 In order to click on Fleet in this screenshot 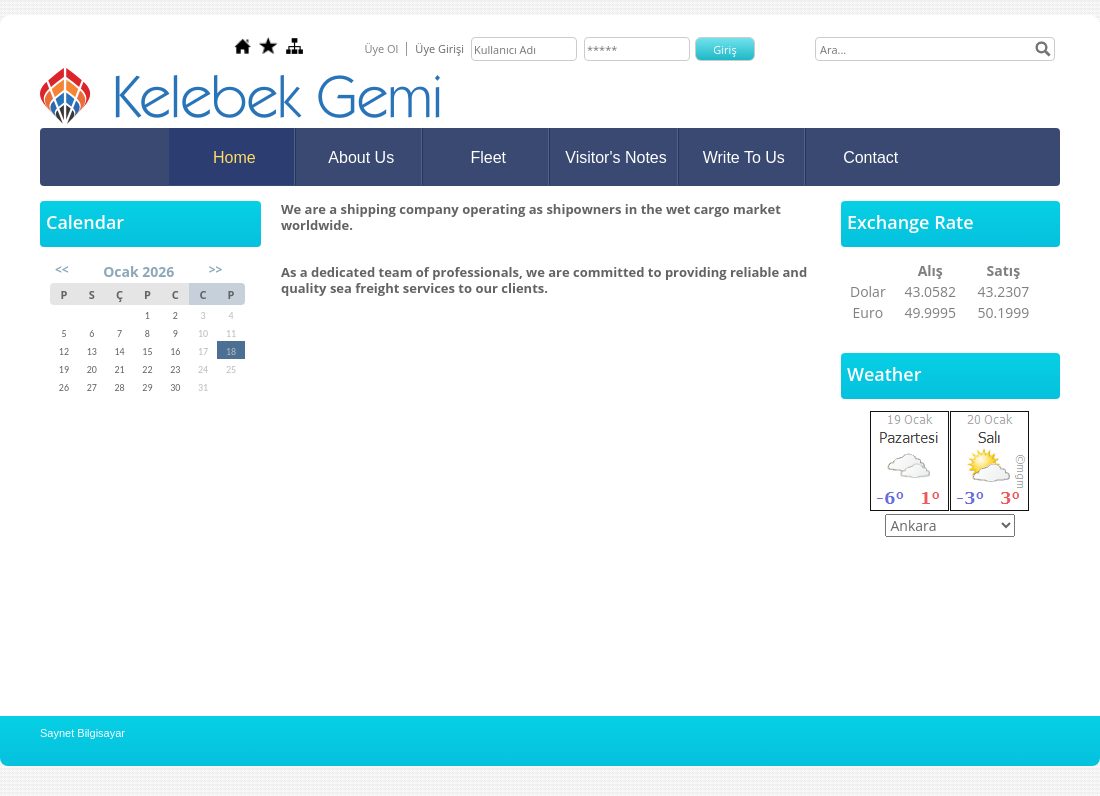, I will do `click(488, 157)`.